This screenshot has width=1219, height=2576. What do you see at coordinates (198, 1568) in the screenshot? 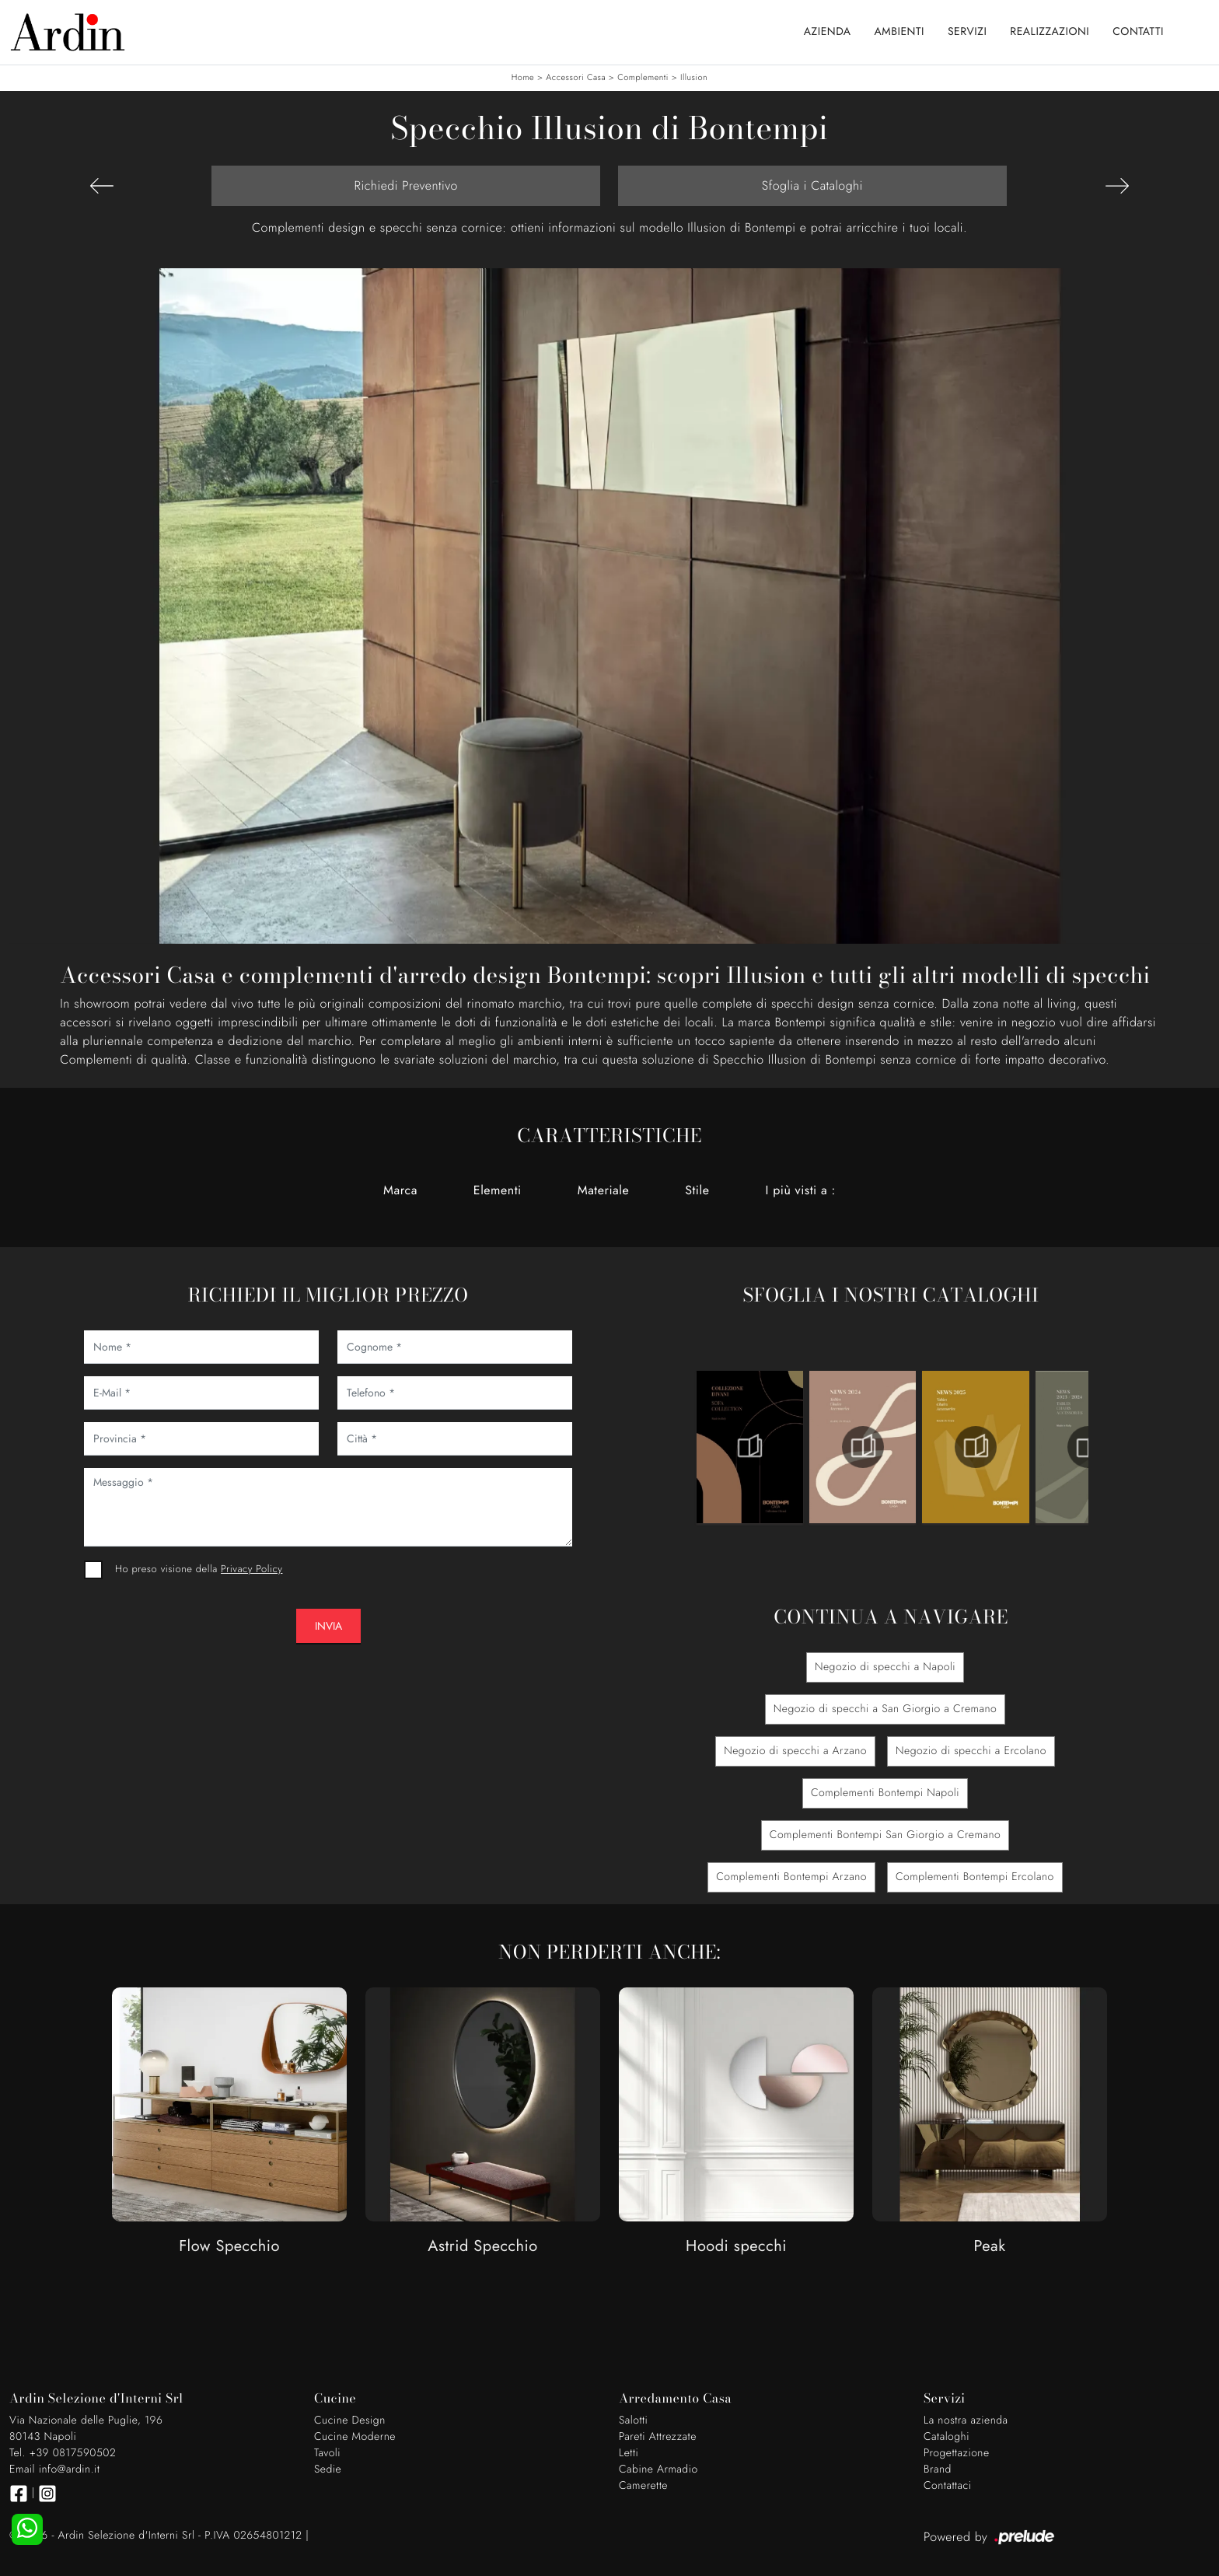
I see `Ho preso visione della` at bounding box center [198, 1568].